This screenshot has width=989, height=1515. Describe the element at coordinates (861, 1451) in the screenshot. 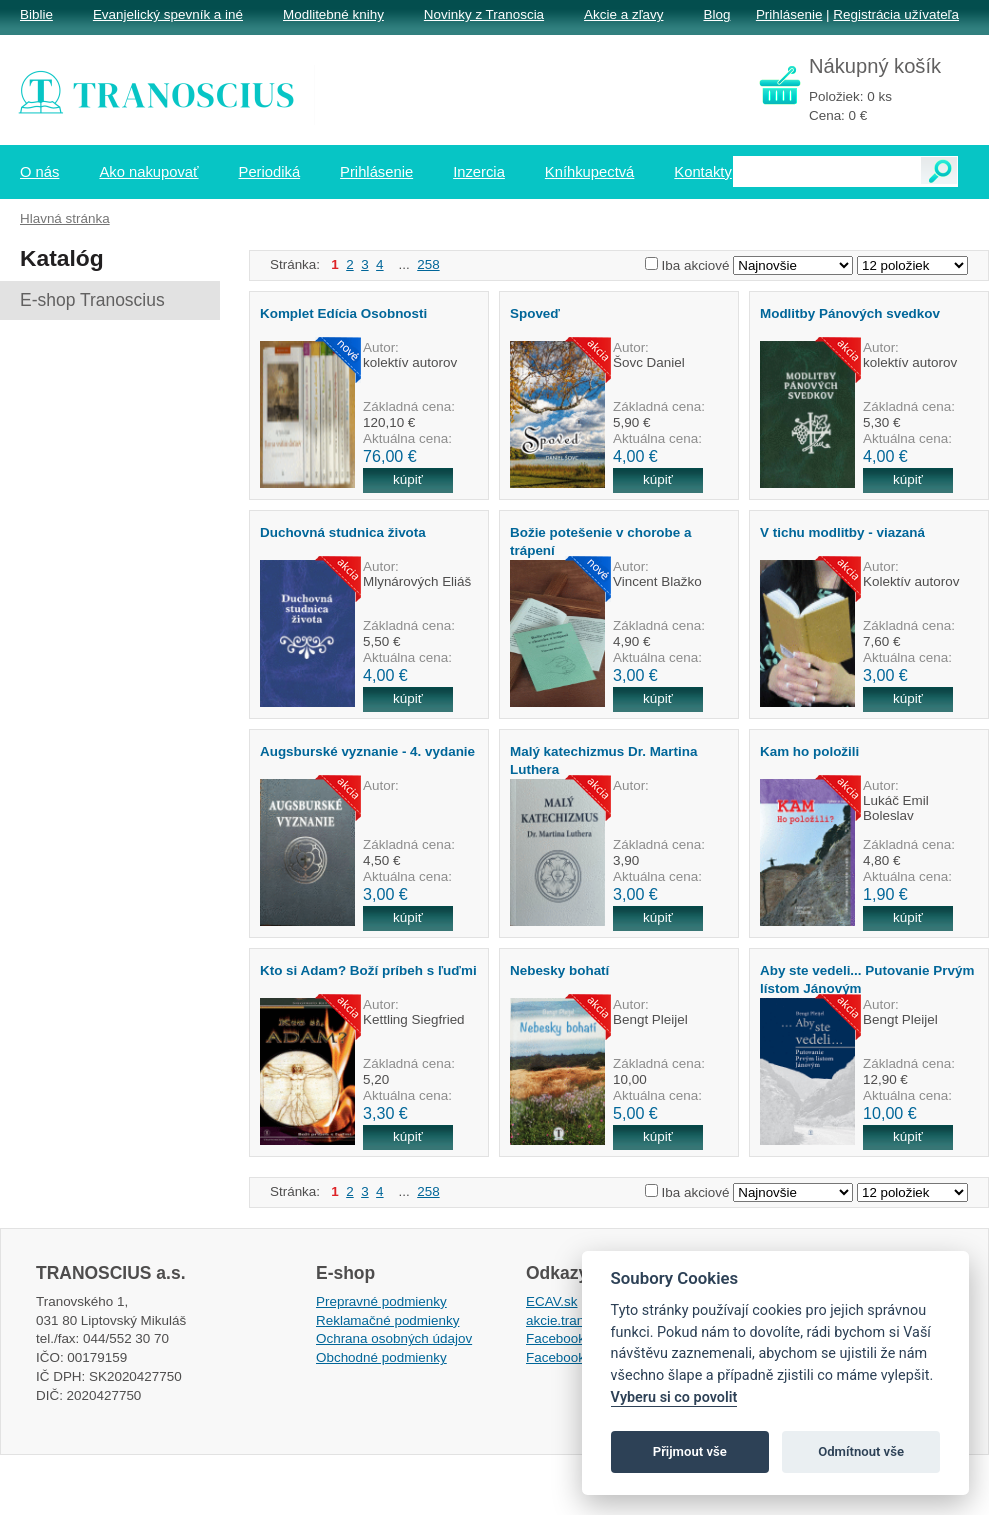

I see `Odmítnout vše` at that location.